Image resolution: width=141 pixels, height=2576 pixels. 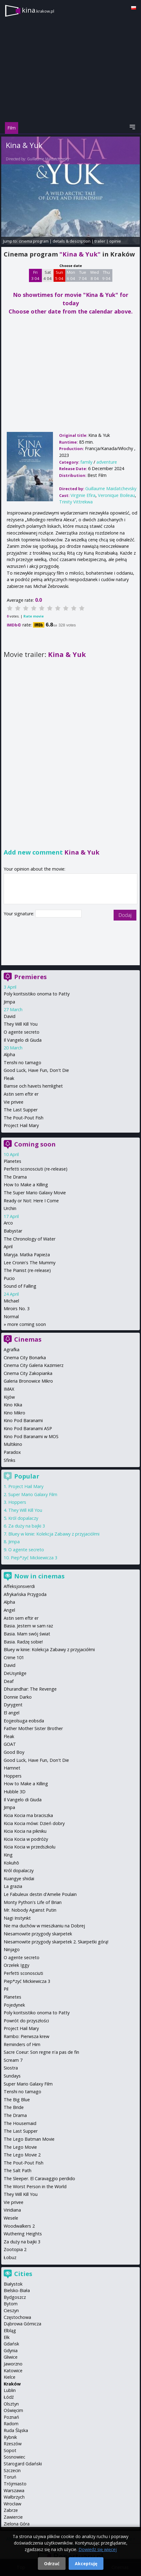 What do you see at coordinates (9, 2397) in the screenshot?
I see `Łódź` at bounding box center [9, 2397].